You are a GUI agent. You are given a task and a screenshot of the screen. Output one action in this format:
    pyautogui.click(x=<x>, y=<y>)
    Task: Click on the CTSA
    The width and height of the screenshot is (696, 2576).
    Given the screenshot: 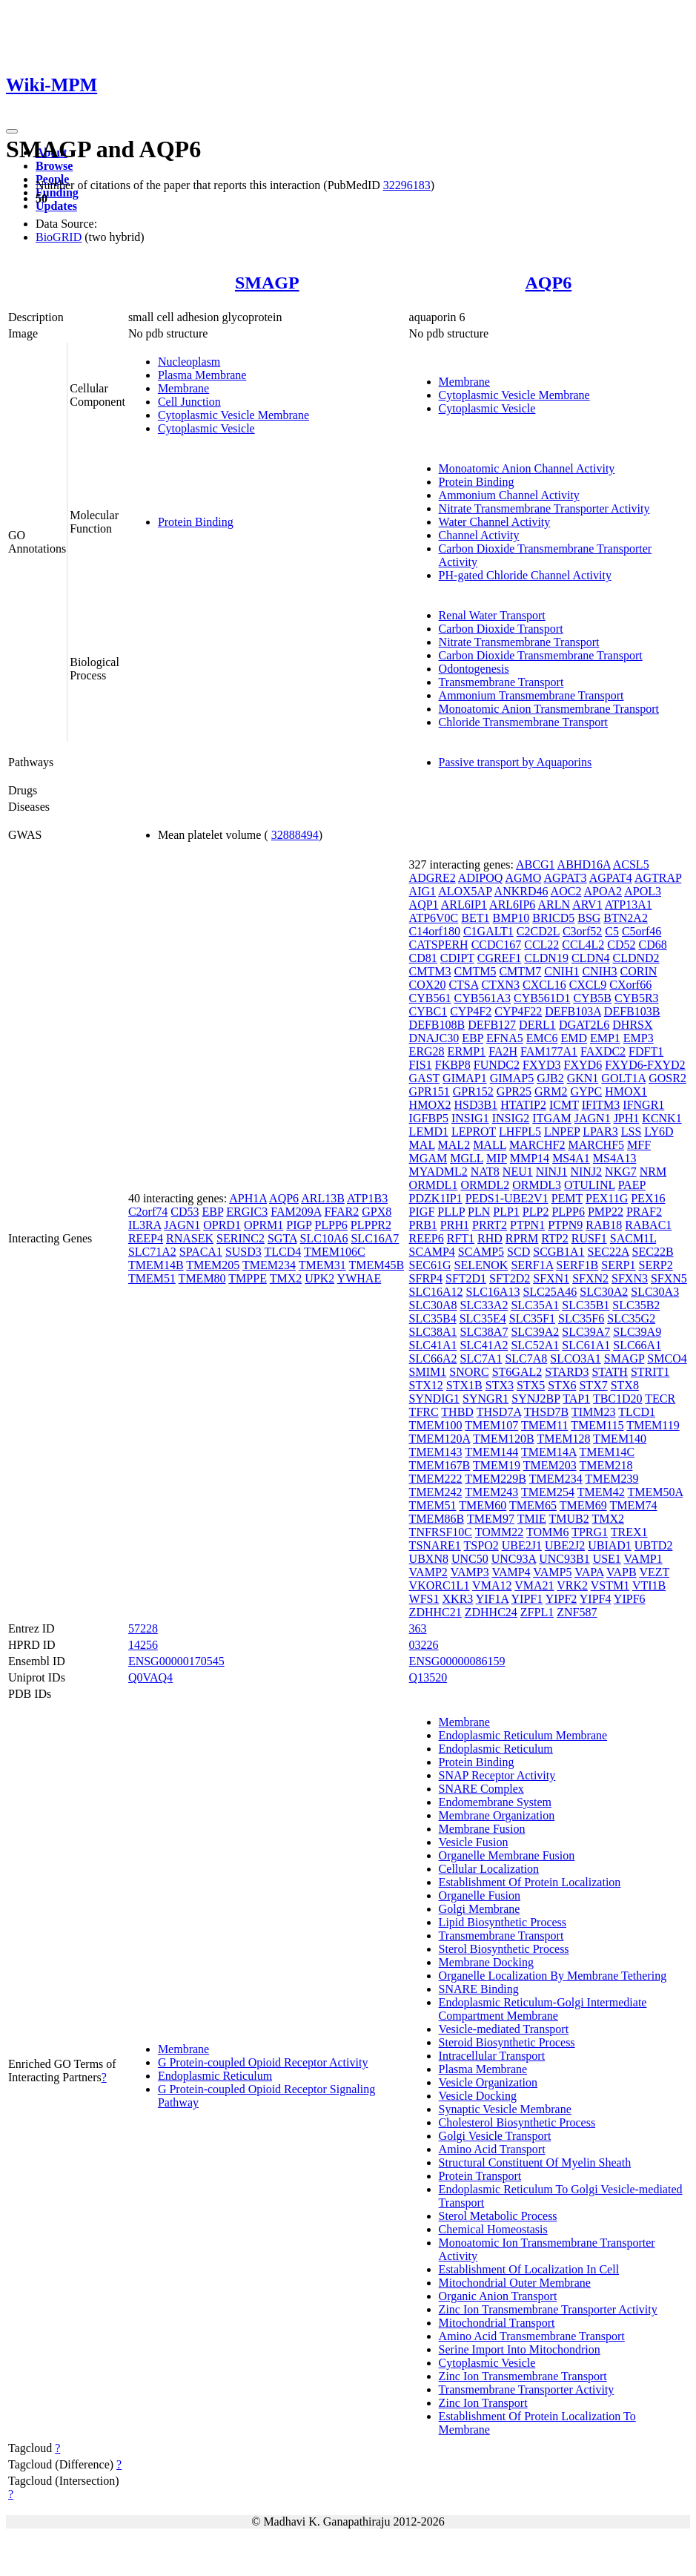 What is the action you would take?
    pyautogui.click(x=463, y=984)
    